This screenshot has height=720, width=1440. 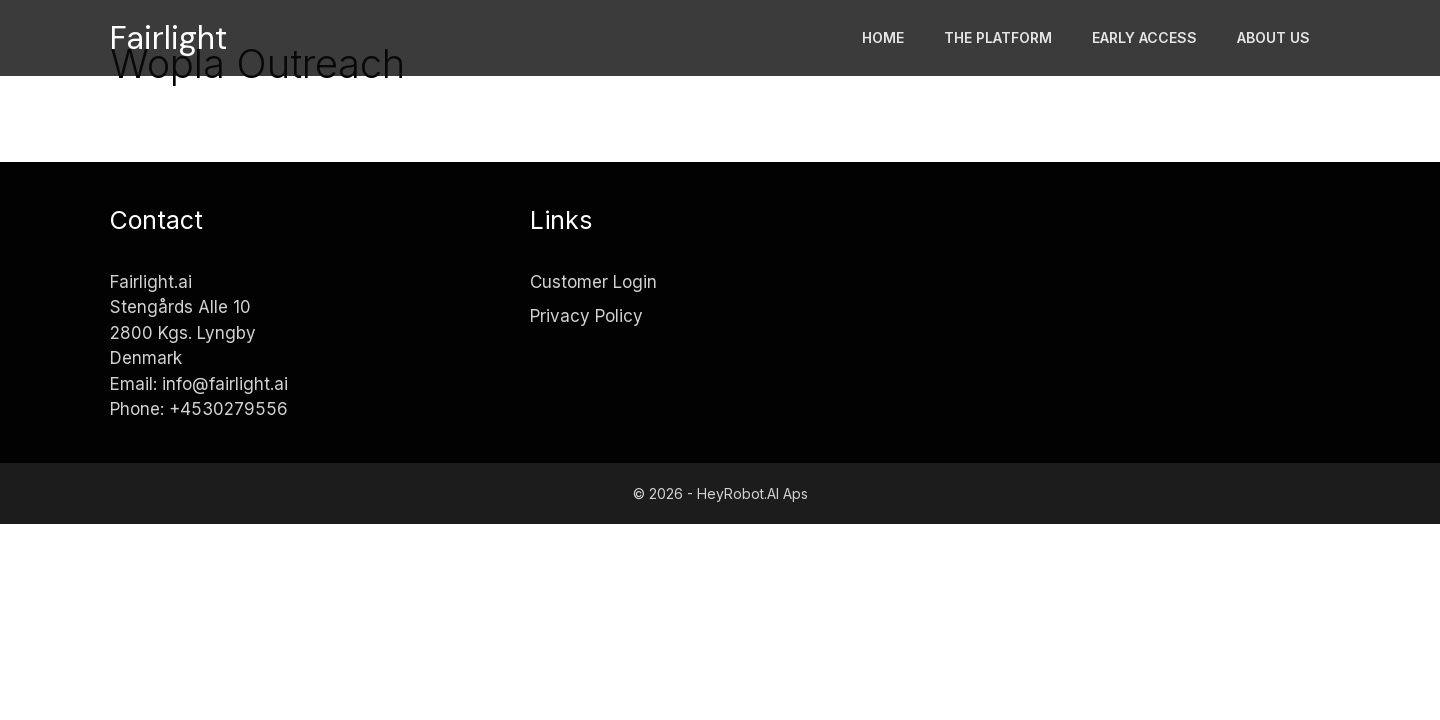 I want to click on Home, so click(x=883, y=37).